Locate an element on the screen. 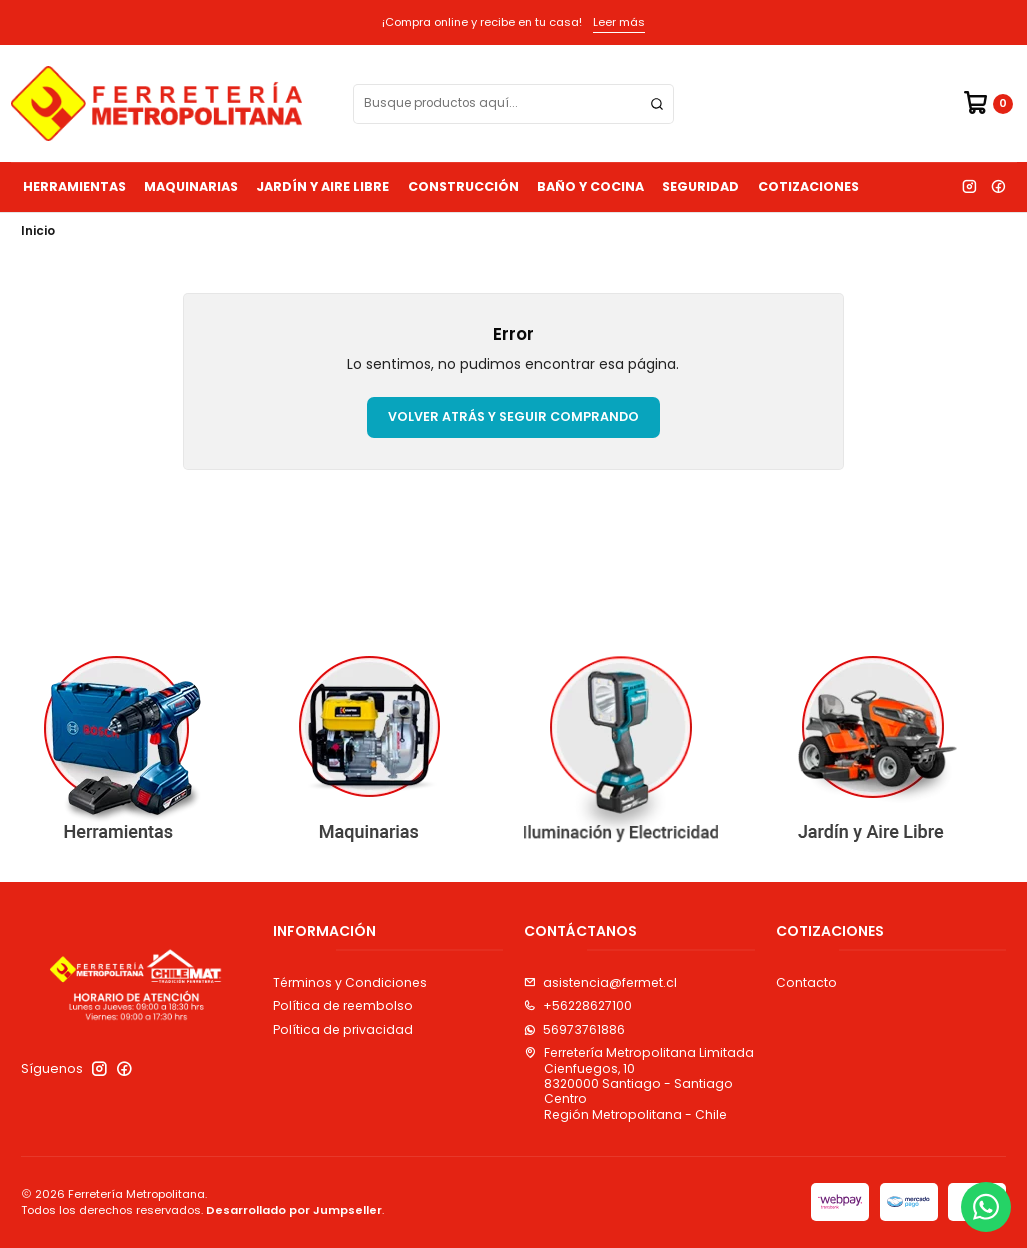 The width and height of the screenshot is (1027, 1248). 56973761886 is located at coordinates (574, 1029).